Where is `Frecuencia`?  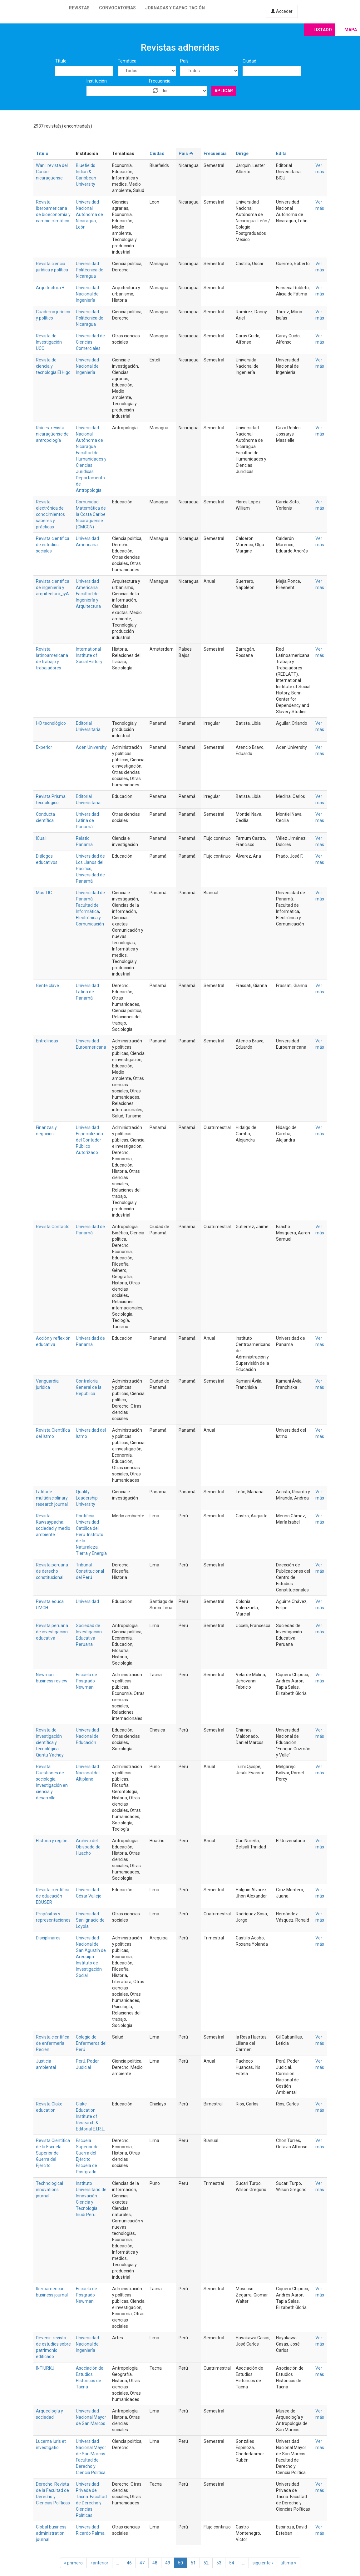
Frecuencia is located at coordinates (159, 80).